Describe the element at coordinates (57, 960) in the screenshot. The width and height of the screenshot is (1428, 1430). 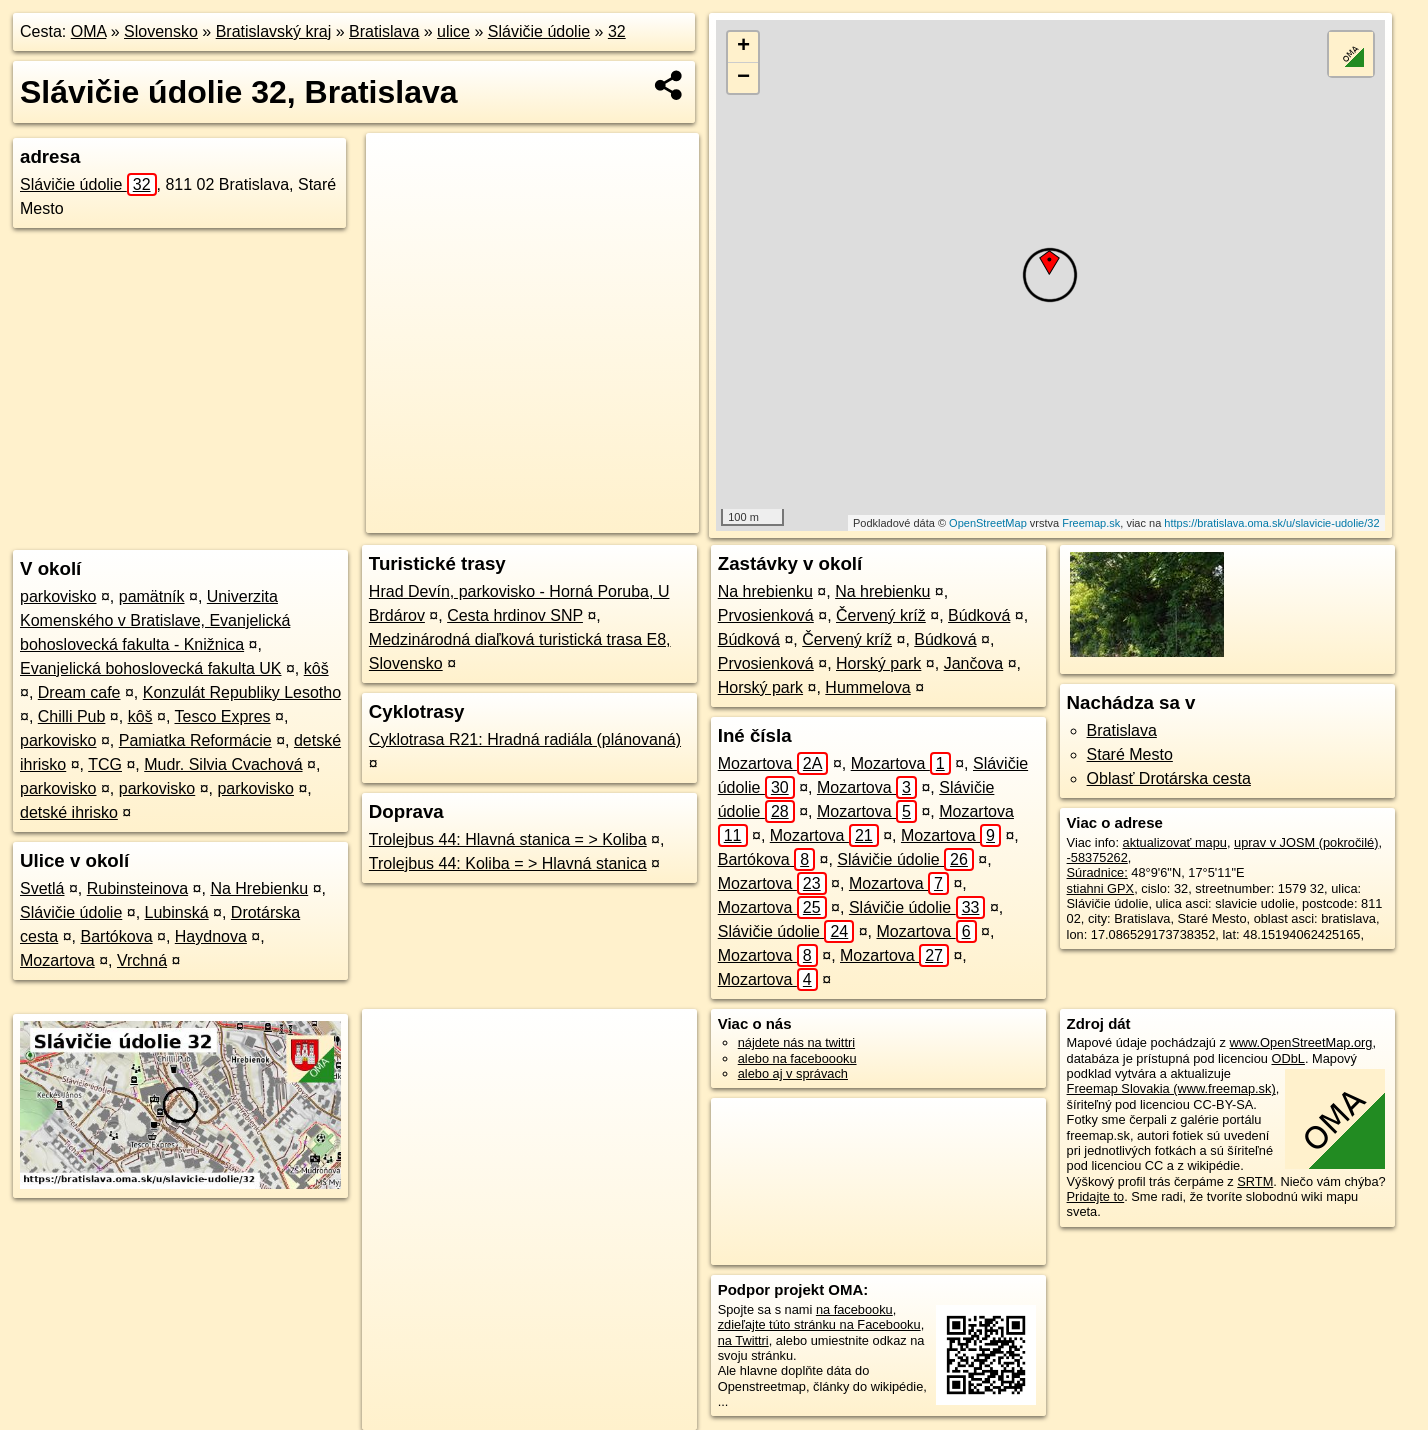
I see `Mozartova` at that location.